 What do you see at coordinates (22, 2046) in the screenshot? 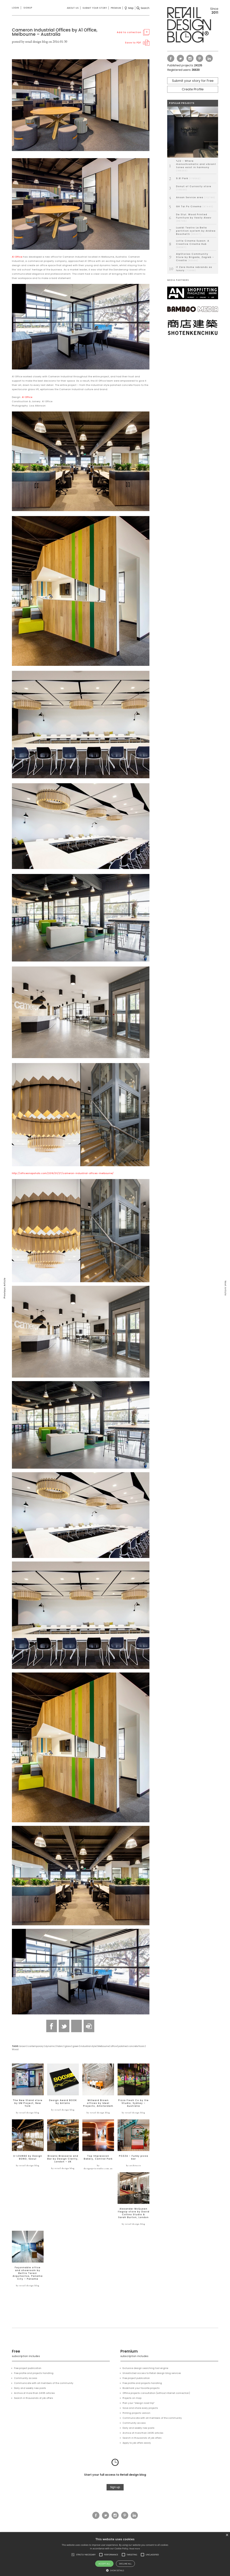
I see `brown` at bounding box center [22, 2046].